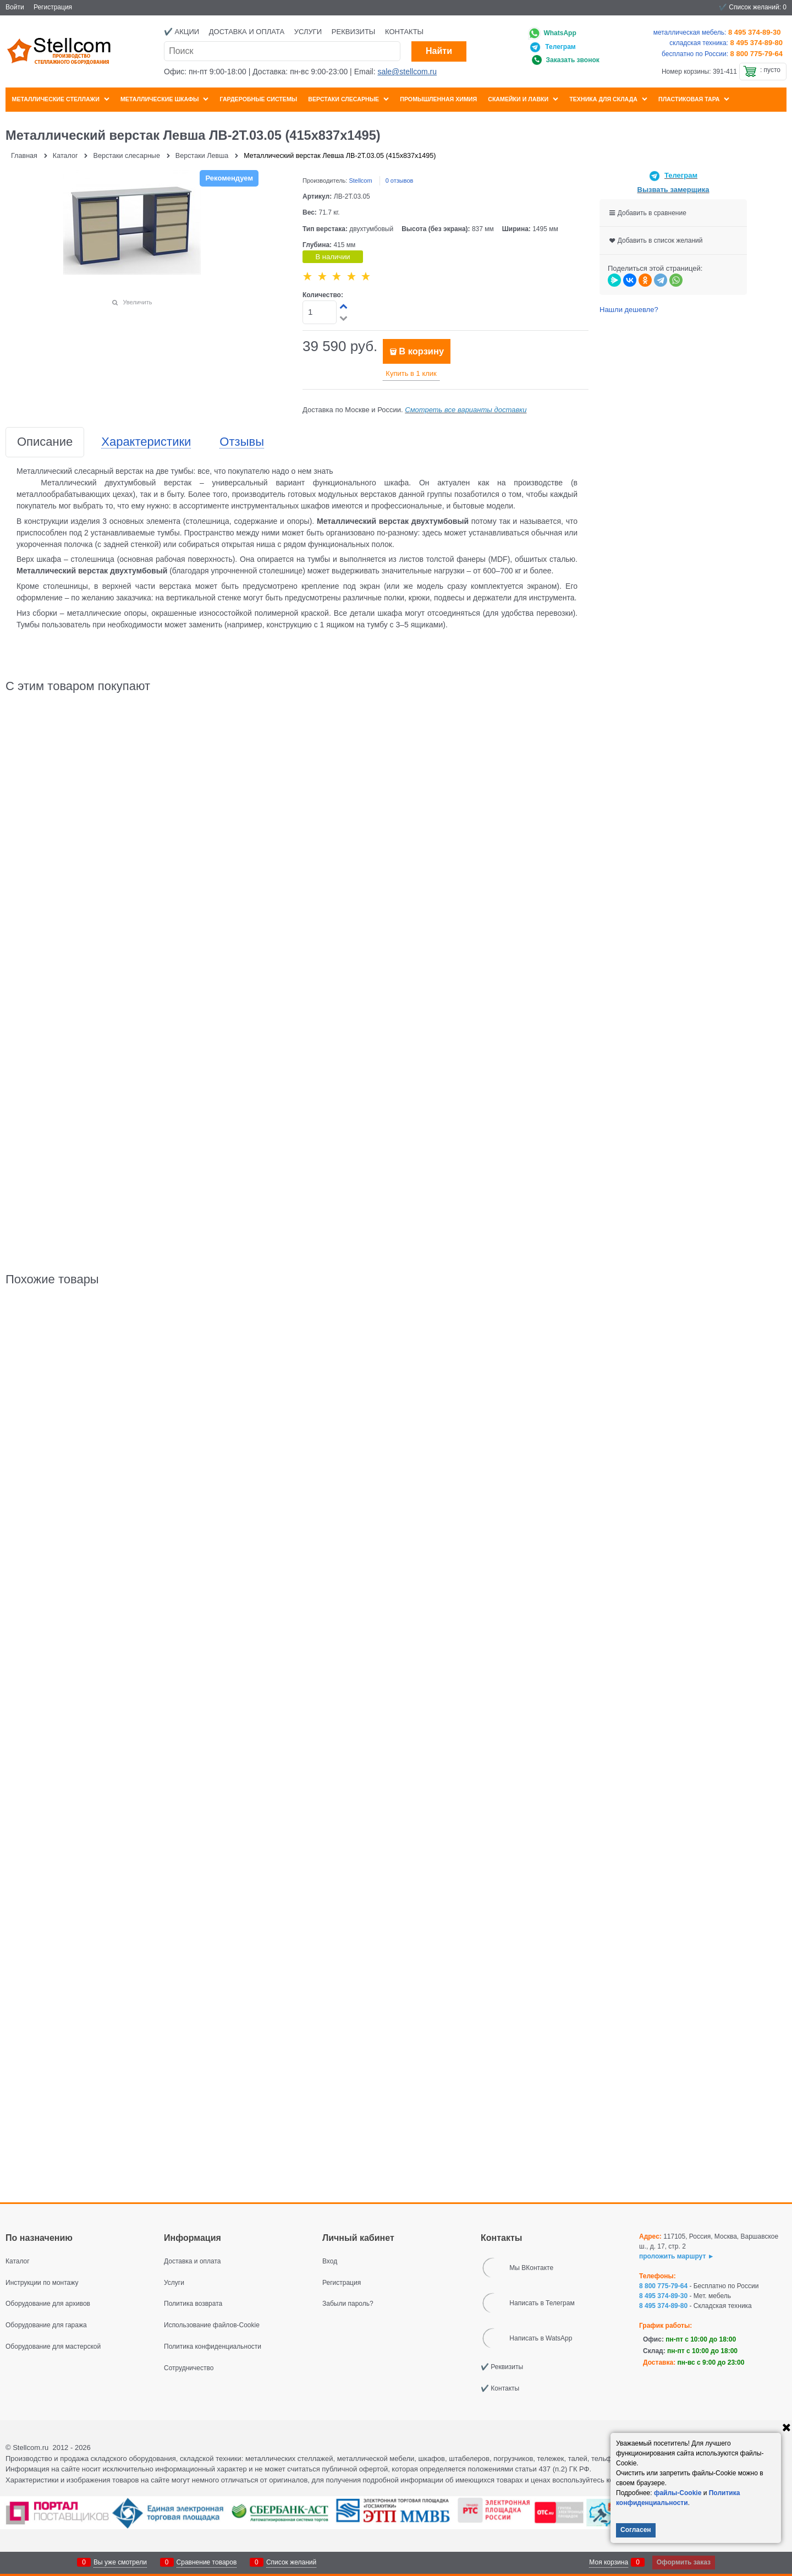 The width and height of the screenshot is (792, 2576). I want to click on Оформить заказ, so click(684, 2562).